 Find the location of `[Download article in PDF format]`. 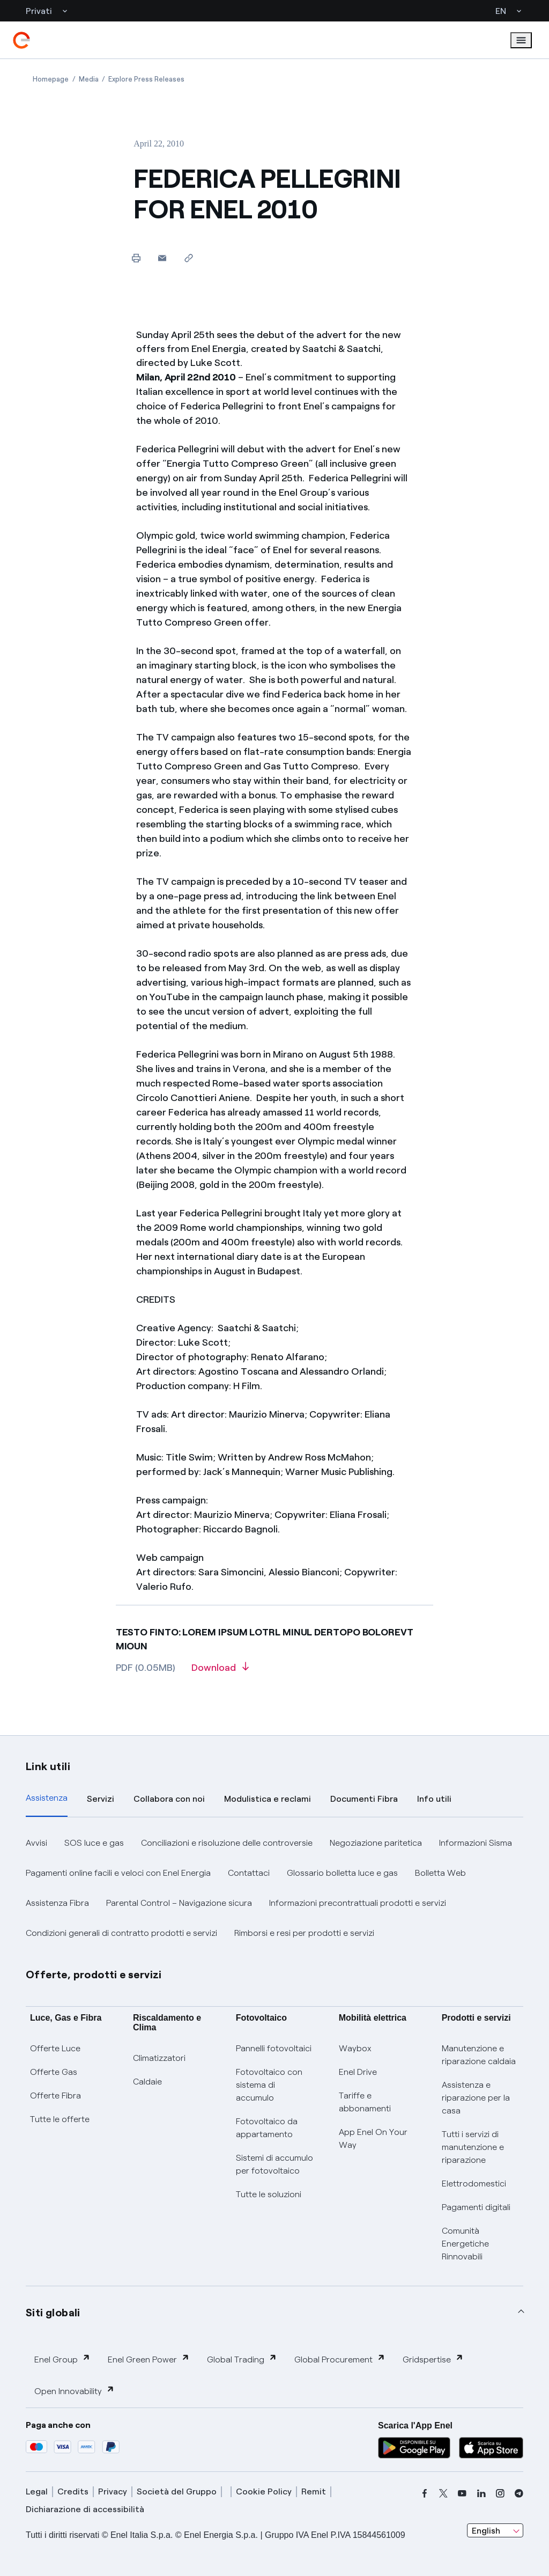

[Download article in PDF format] is located at coordinates (220, 1671).